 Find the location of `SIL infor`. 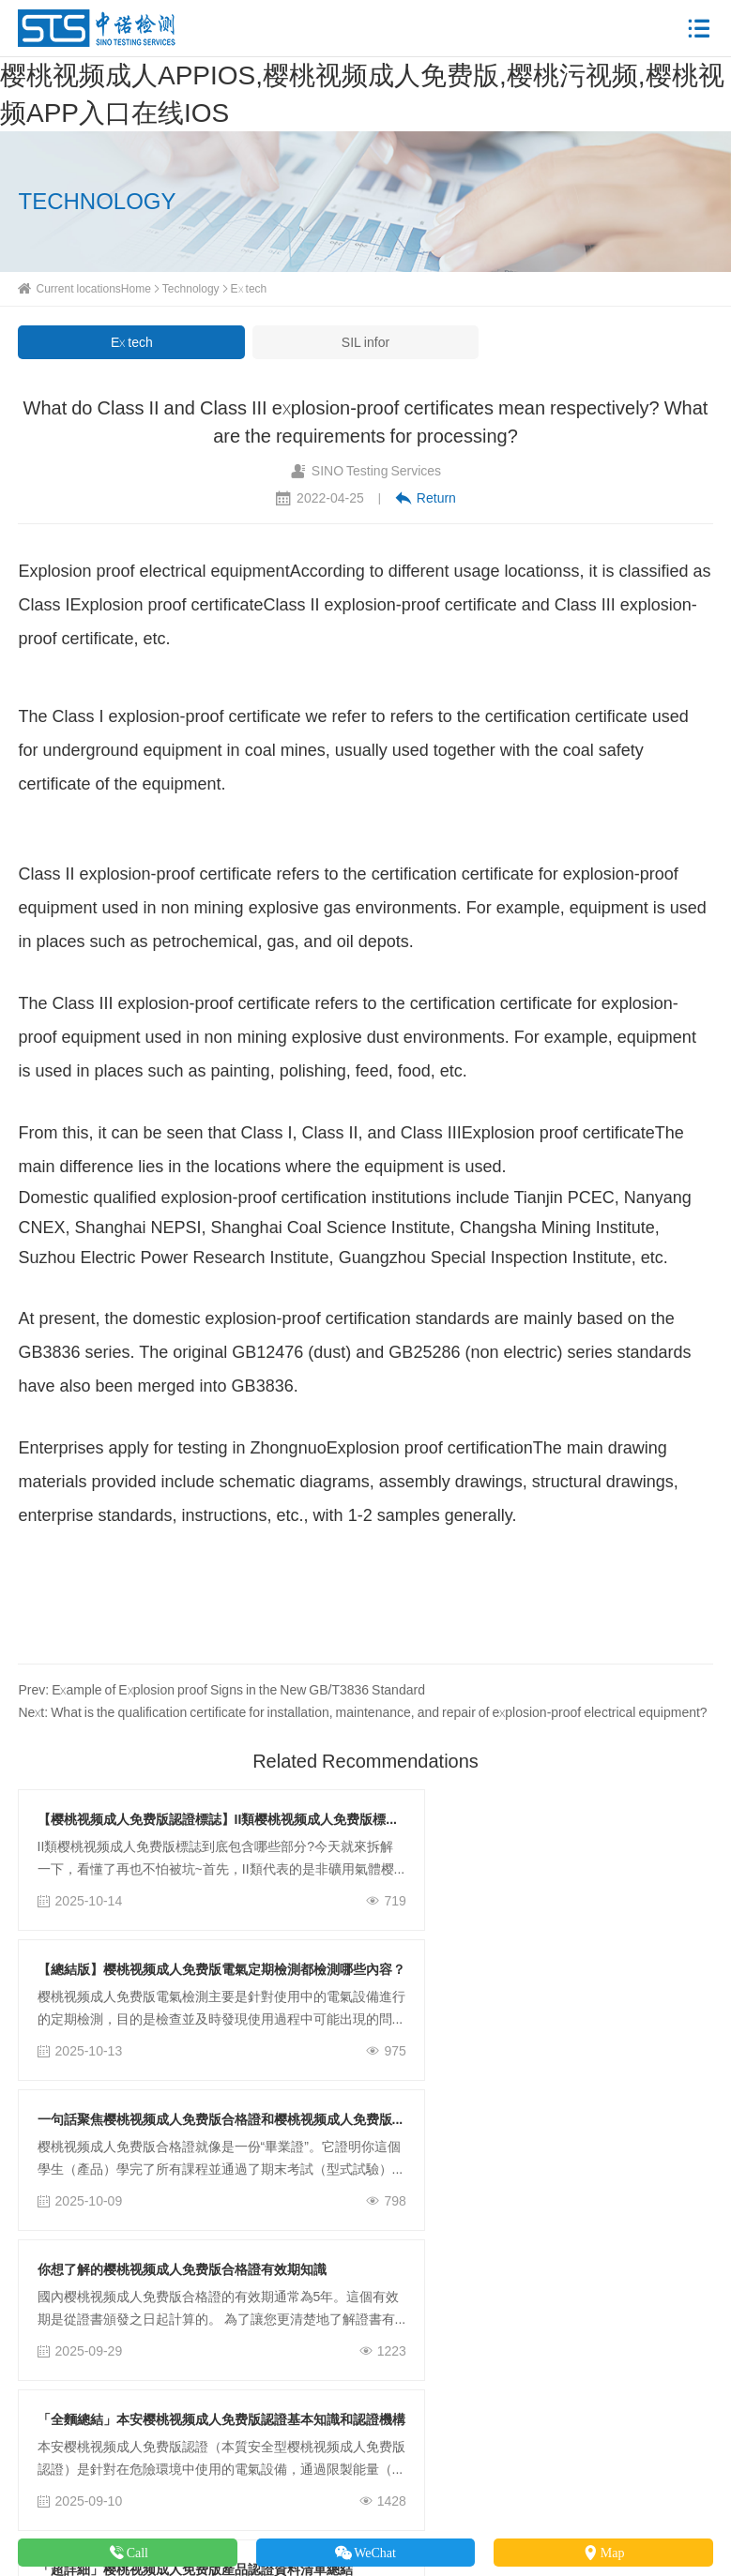

SIL infor is located at coordinates (365, 342).